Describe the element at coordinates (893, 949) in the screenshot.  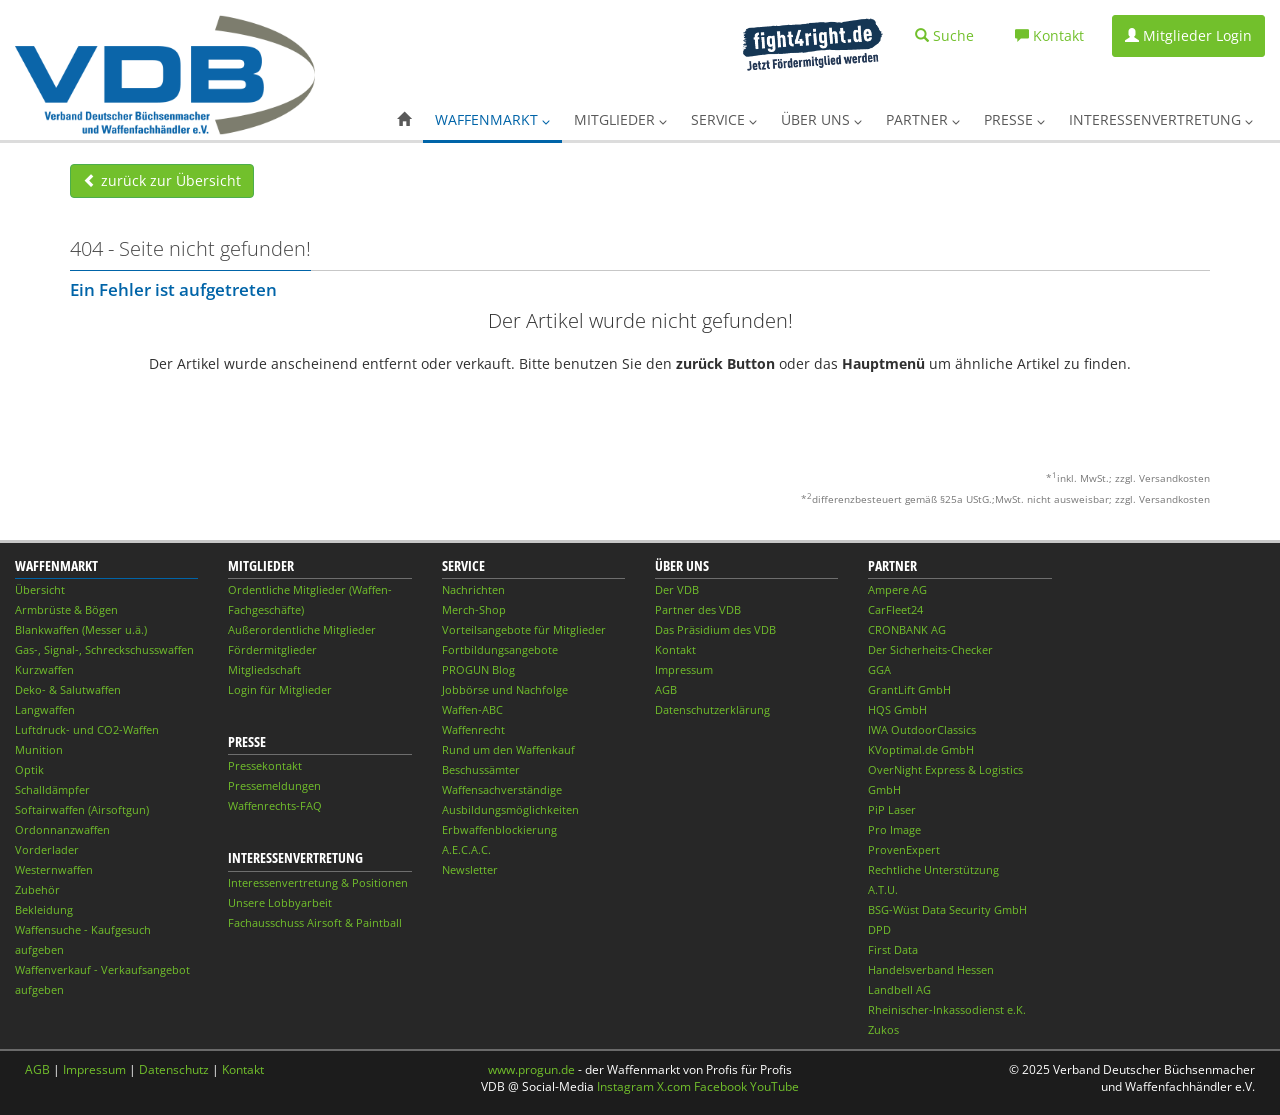
I see `First Data` at that location.